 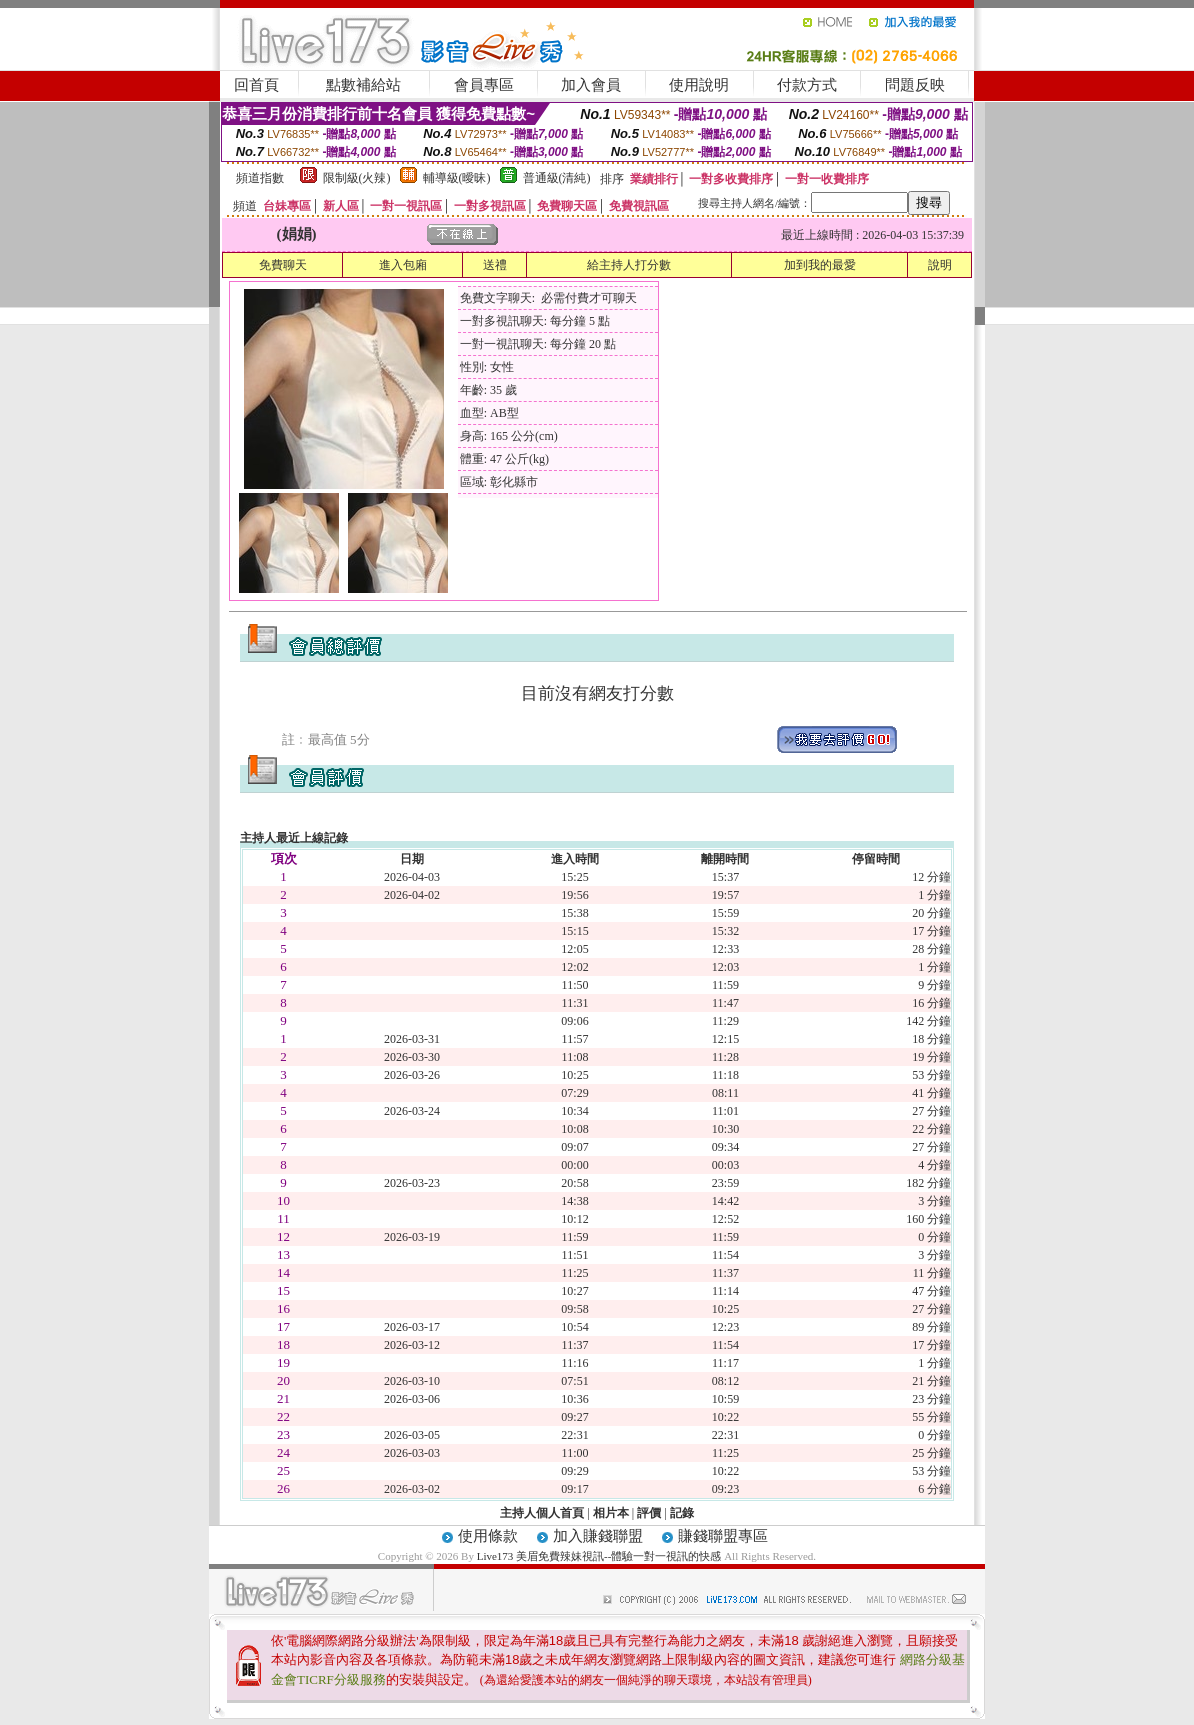 What do you see at coordinates (940, 265) in the screenshot?
I see `說明` at bounding box center [940, 265].